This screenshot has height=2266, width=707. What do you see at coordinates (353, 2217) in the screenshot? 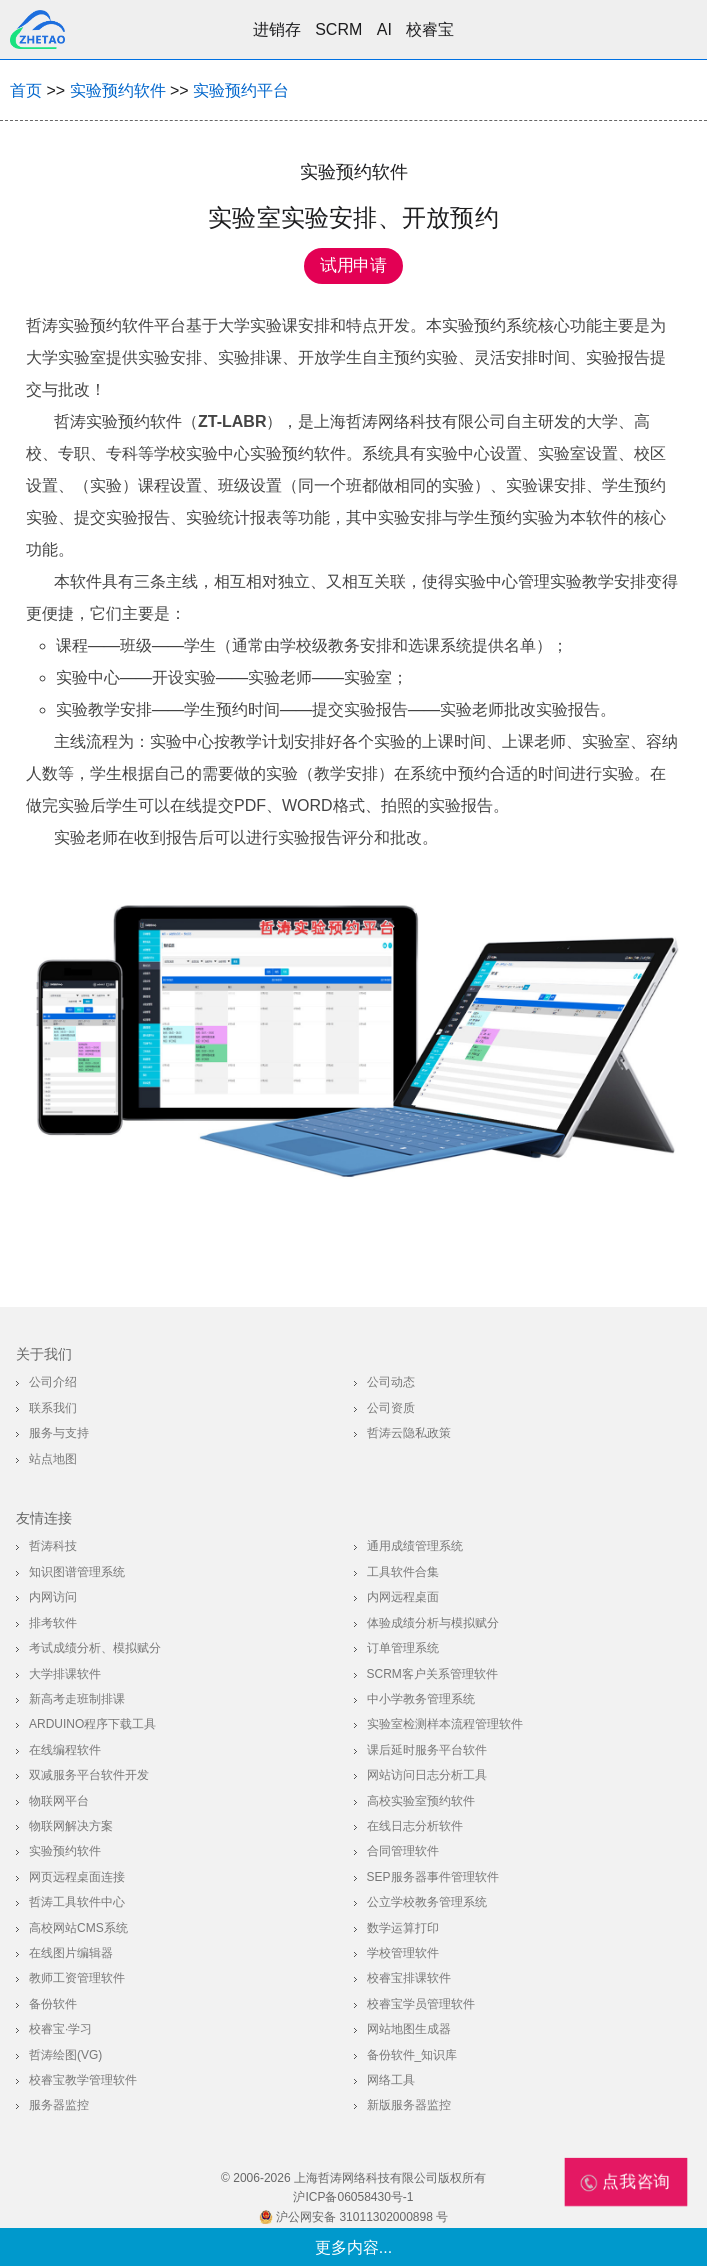
I see `沪公网安备 31011302000898 号` at bounding box center [353, 2217].